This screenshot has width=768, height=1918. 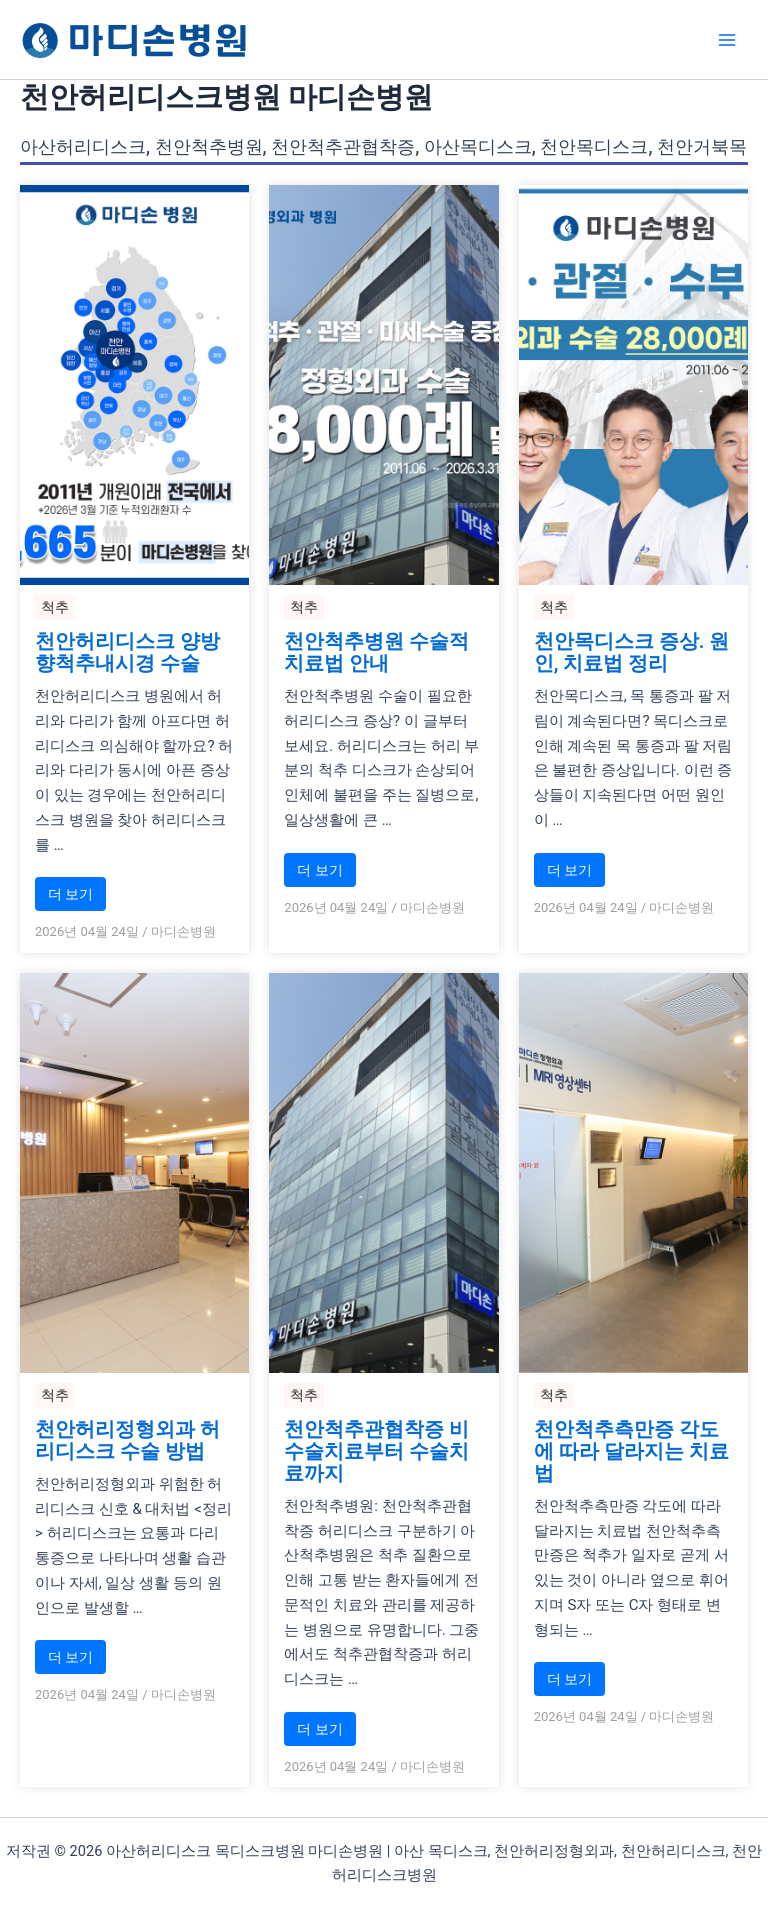 I want to click on 마디손병원, so click(x=183, y=931).